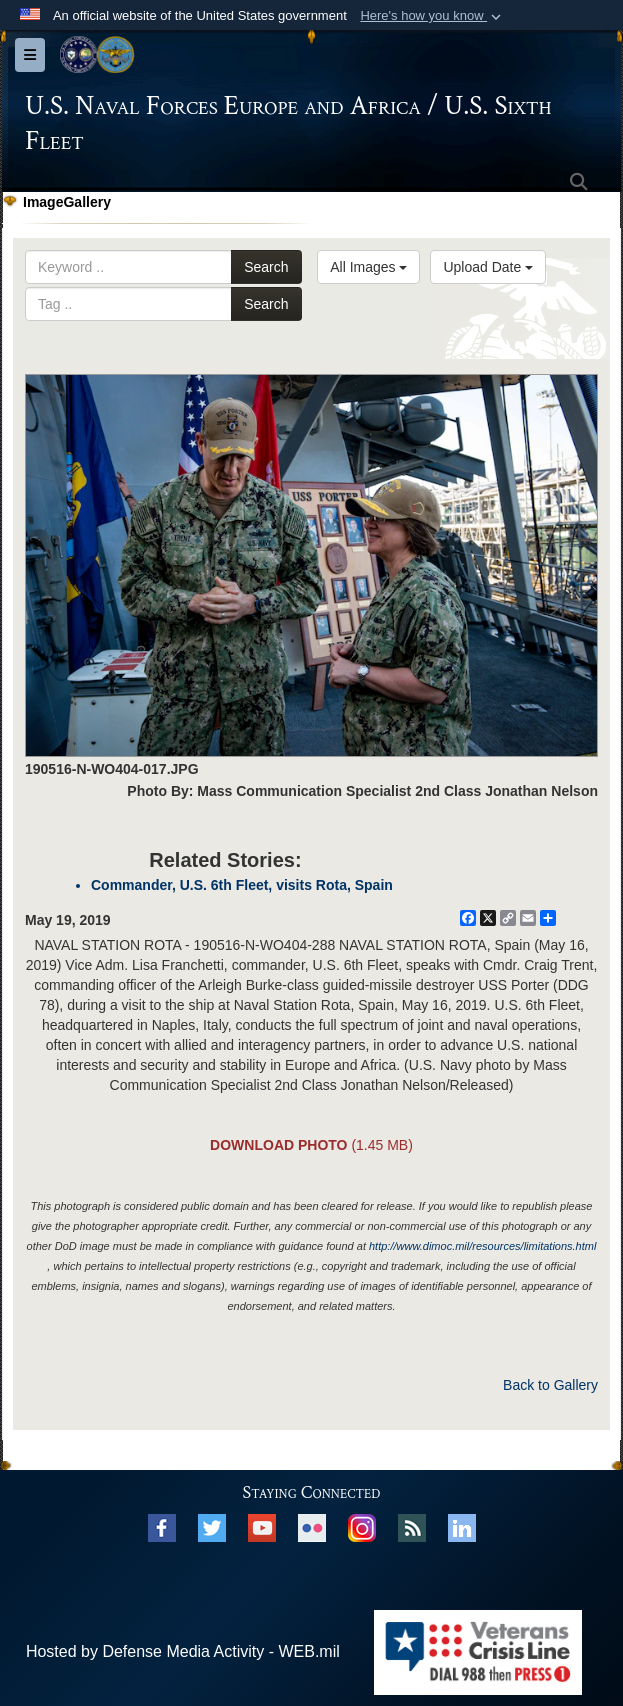 The height and width of the screenshot is (1706, 623). I want to click on Commander, U.S. 6th Fleet, visits Rota, Spain, so click(242, 885).